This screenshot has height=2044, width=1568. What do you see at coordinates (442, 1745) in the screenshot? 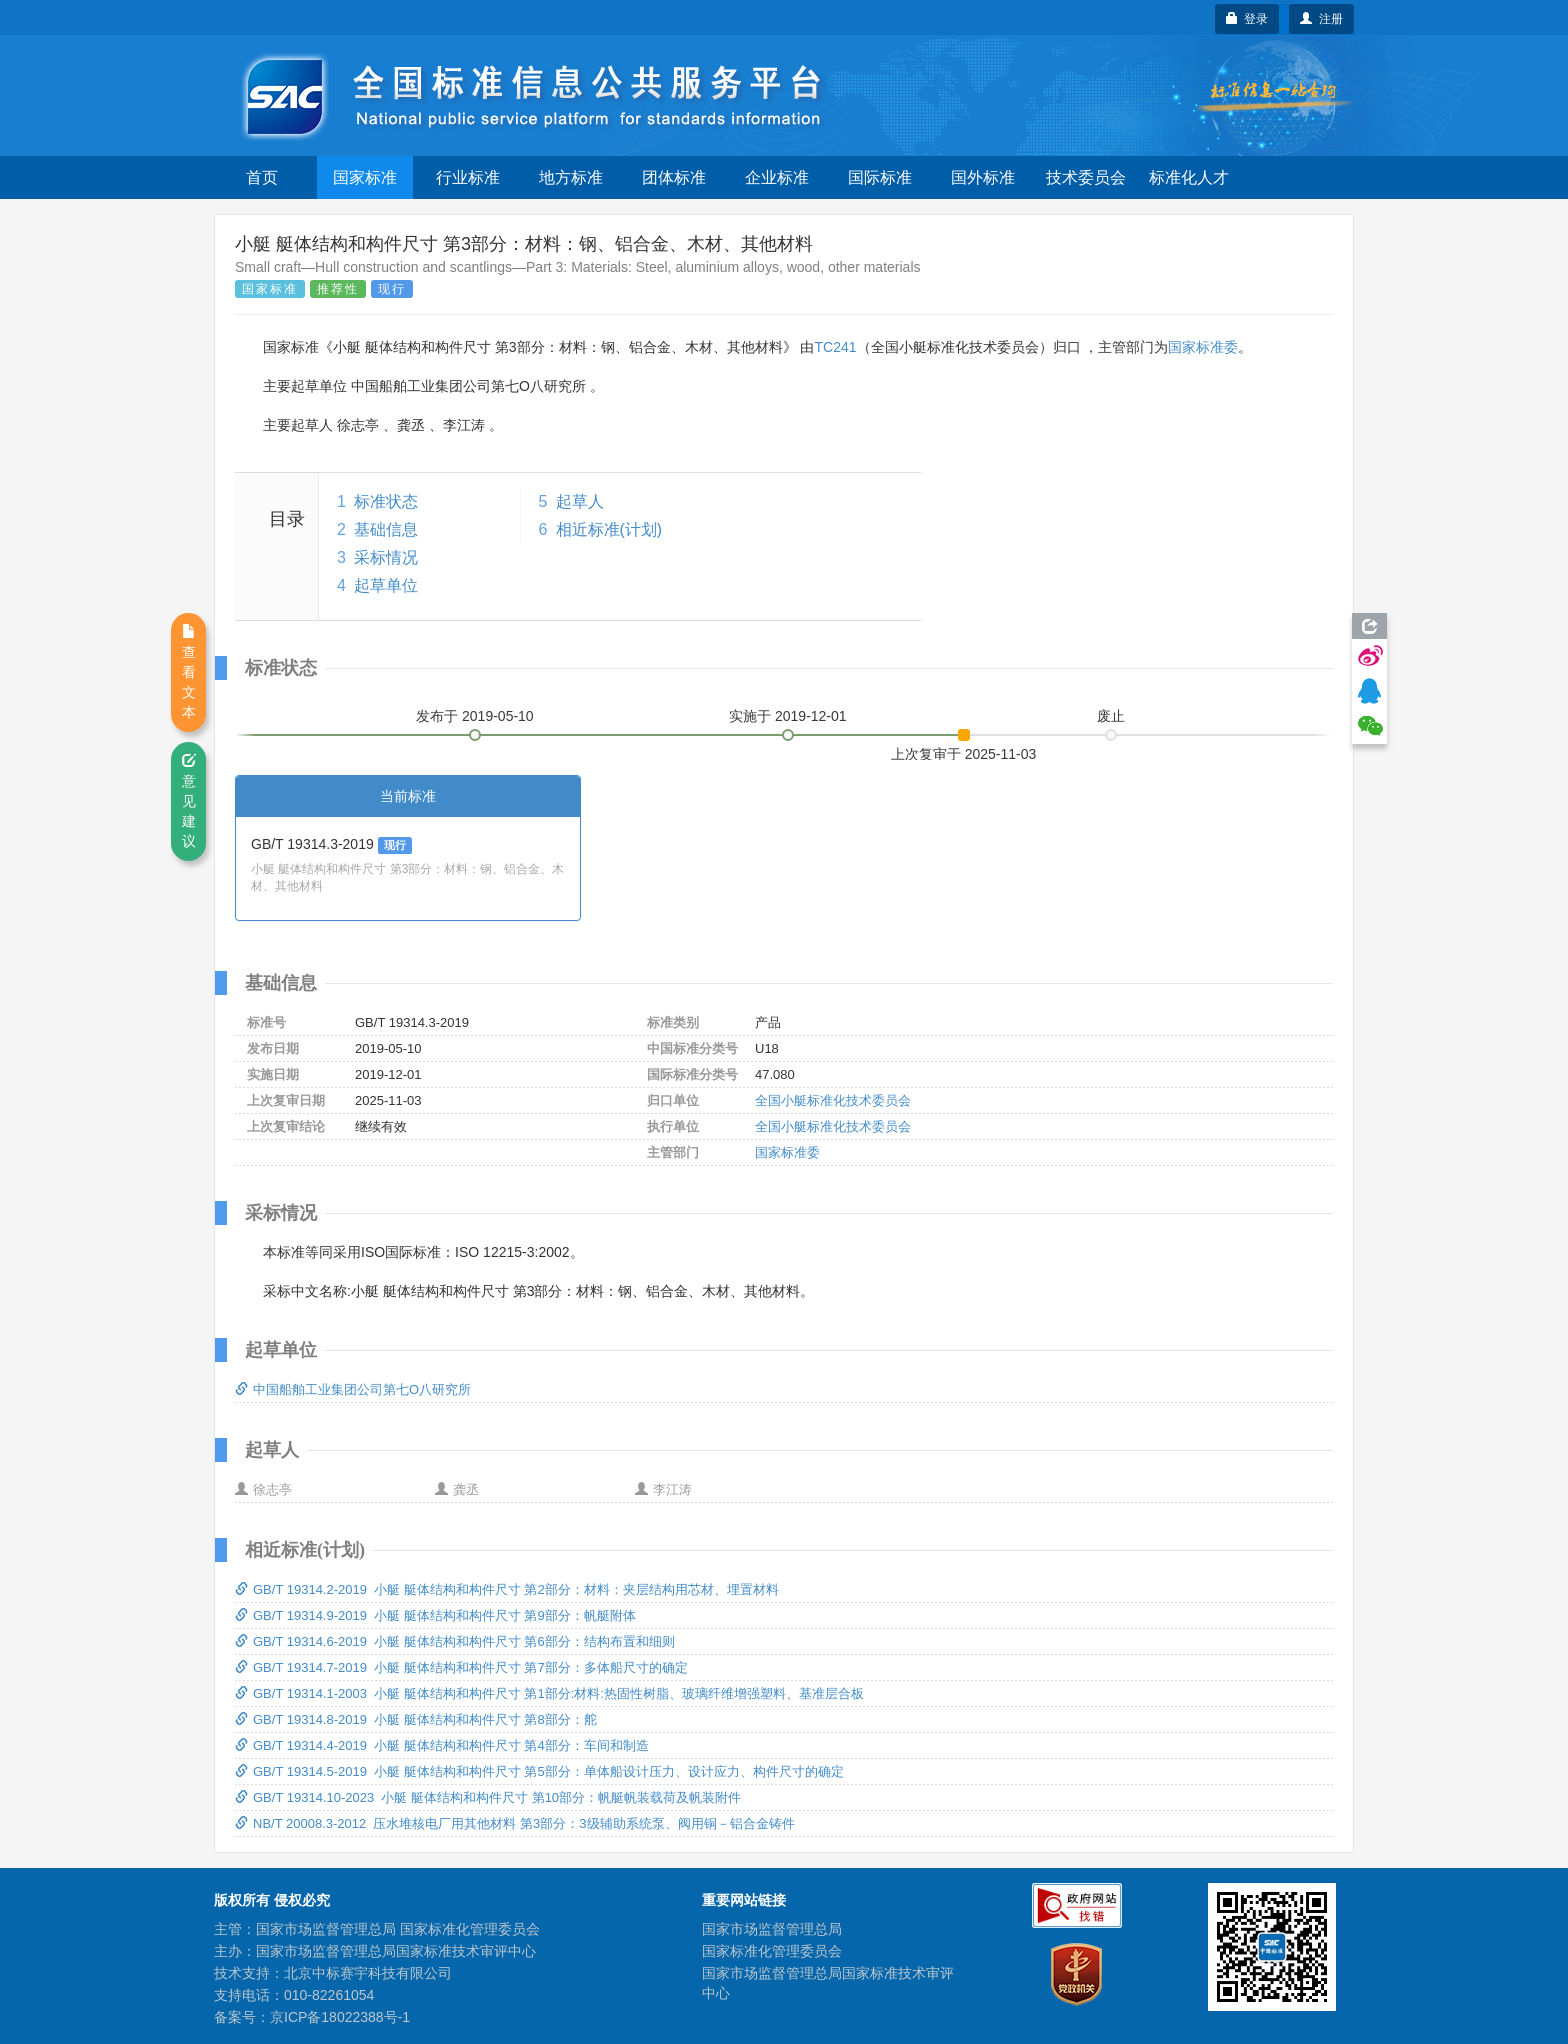
I see `GB/T 19314.4-2019 小艇 艇体结构和构件尺寸 第4部分：车间和制造` at bounding box center [442, 1745].